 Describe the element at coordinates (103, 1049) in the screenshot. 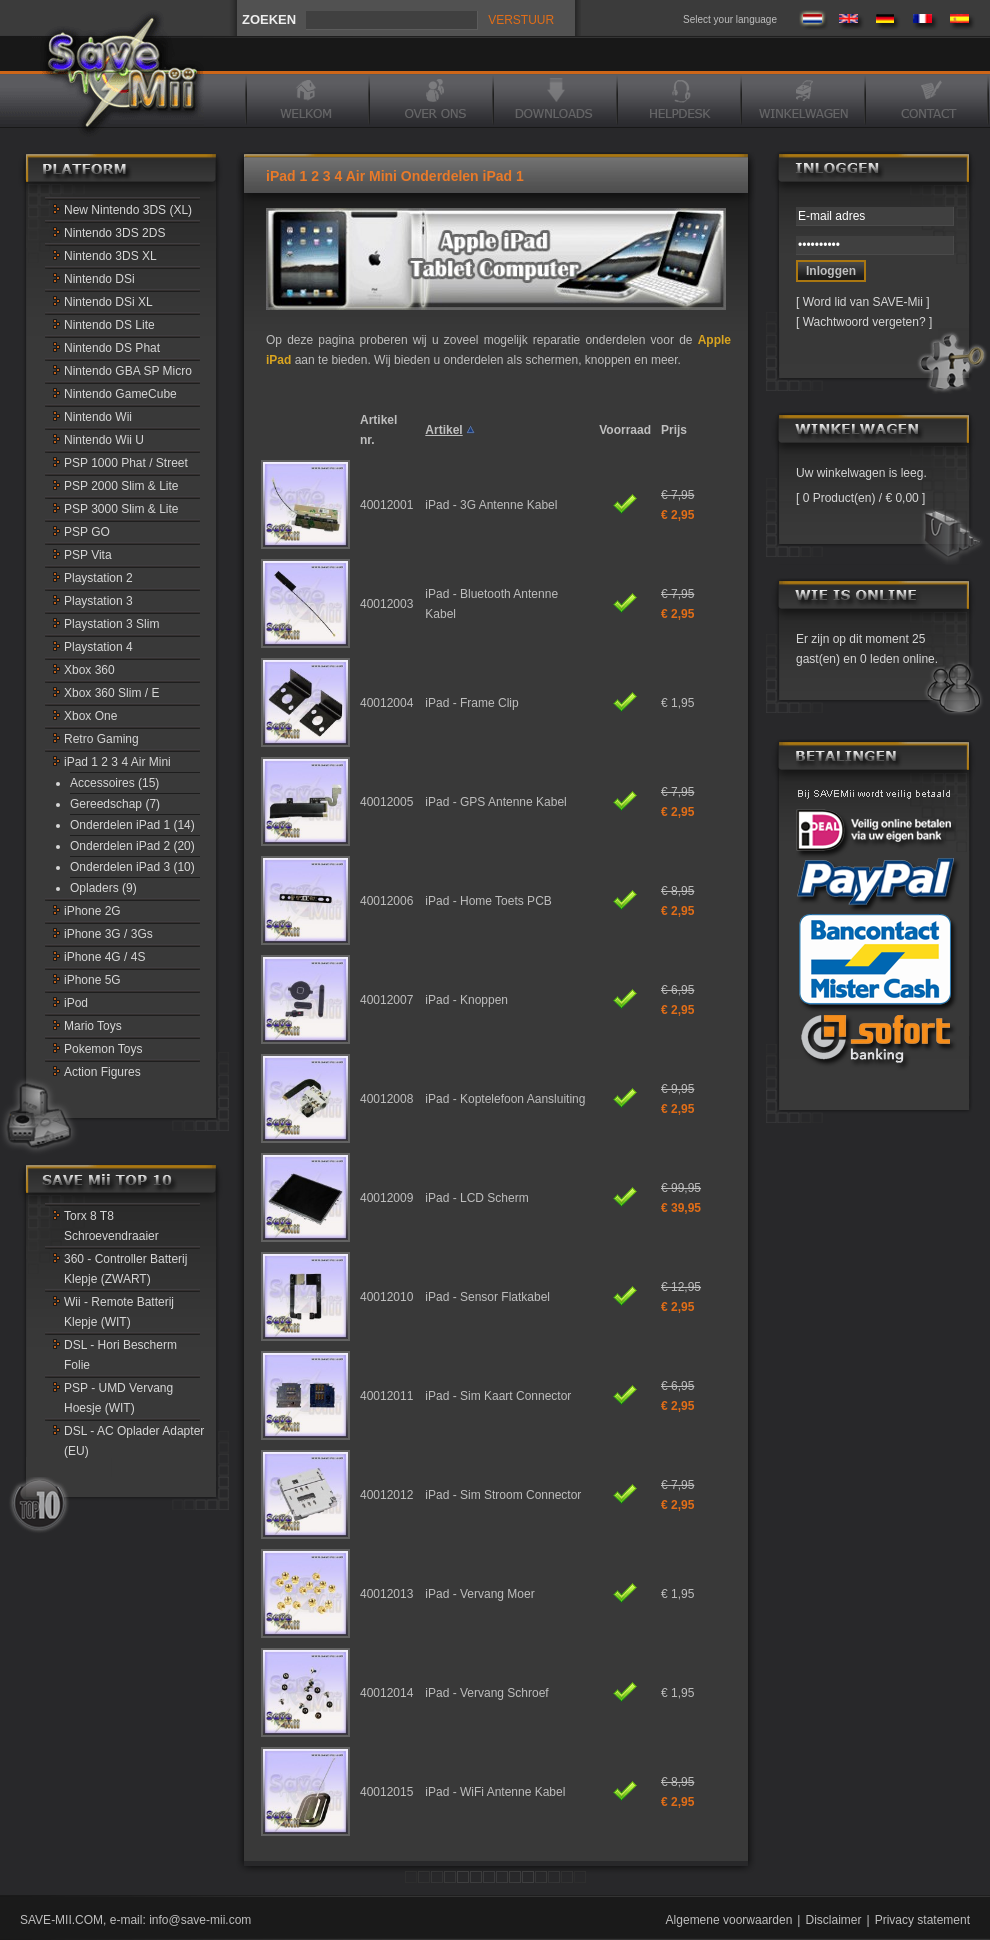

I see `Pokemon Toys` at that location.